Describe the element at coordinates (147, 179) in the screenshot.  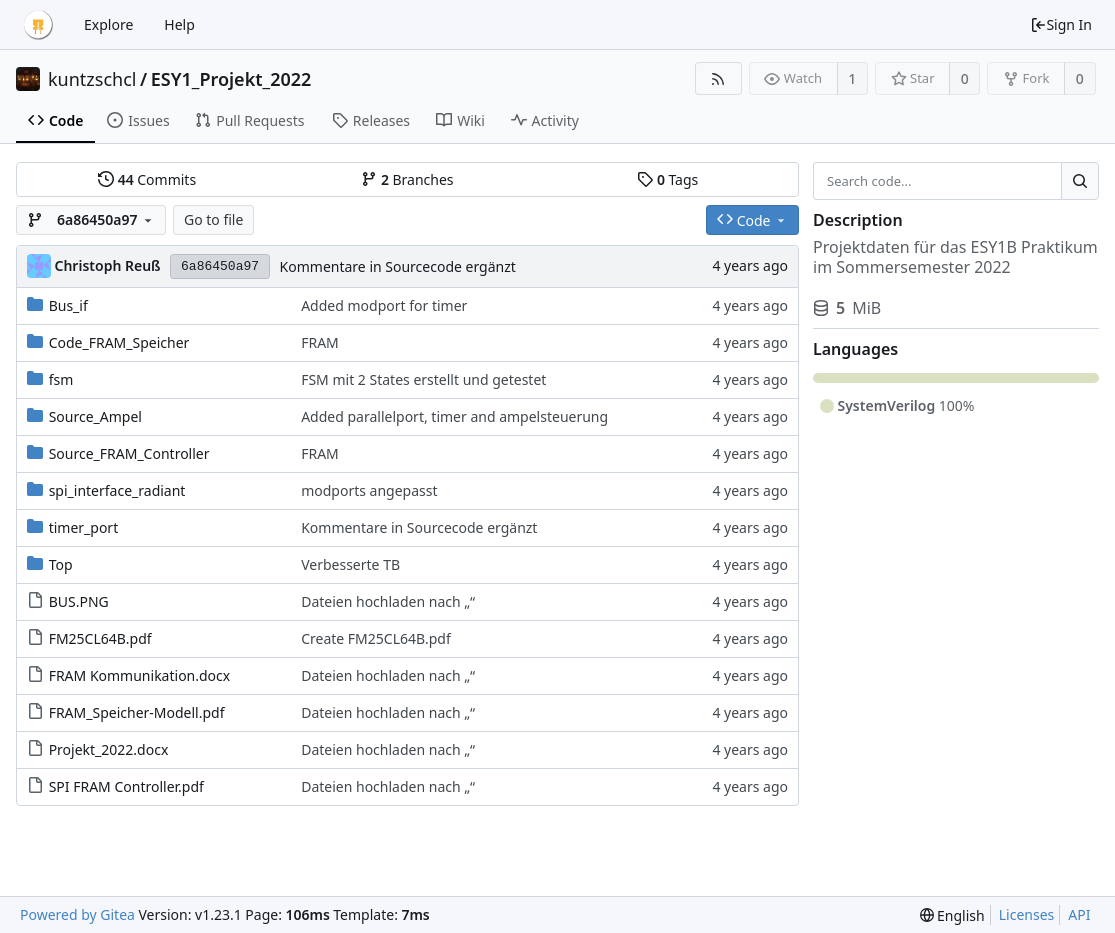
I see `Commits` at that location.